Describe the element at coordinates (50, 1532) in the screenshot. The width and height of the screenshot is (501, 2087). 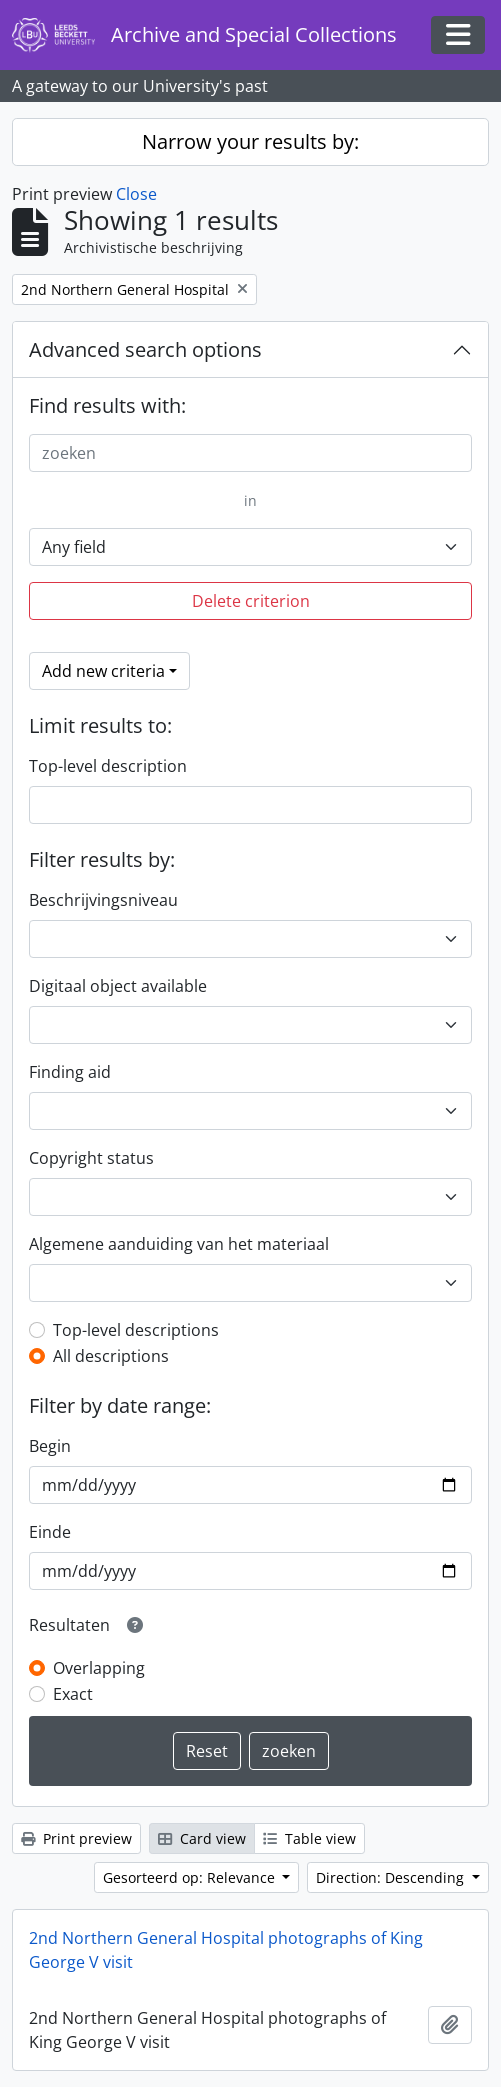
I see `Einde` at that location.